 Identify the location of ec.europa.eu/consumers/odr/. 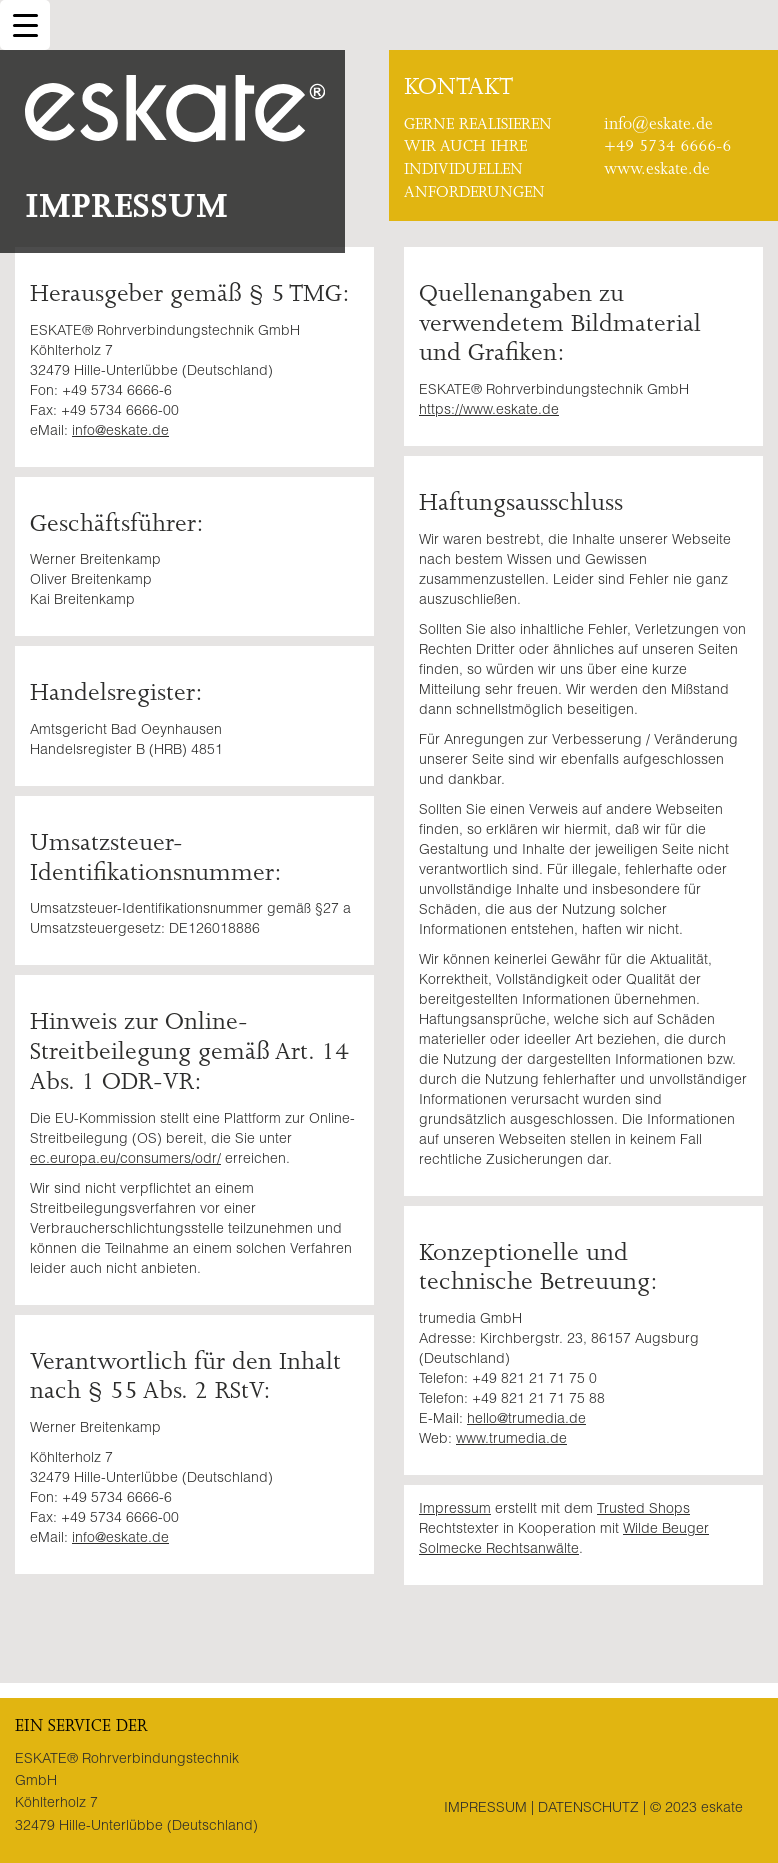
(125, 1160).